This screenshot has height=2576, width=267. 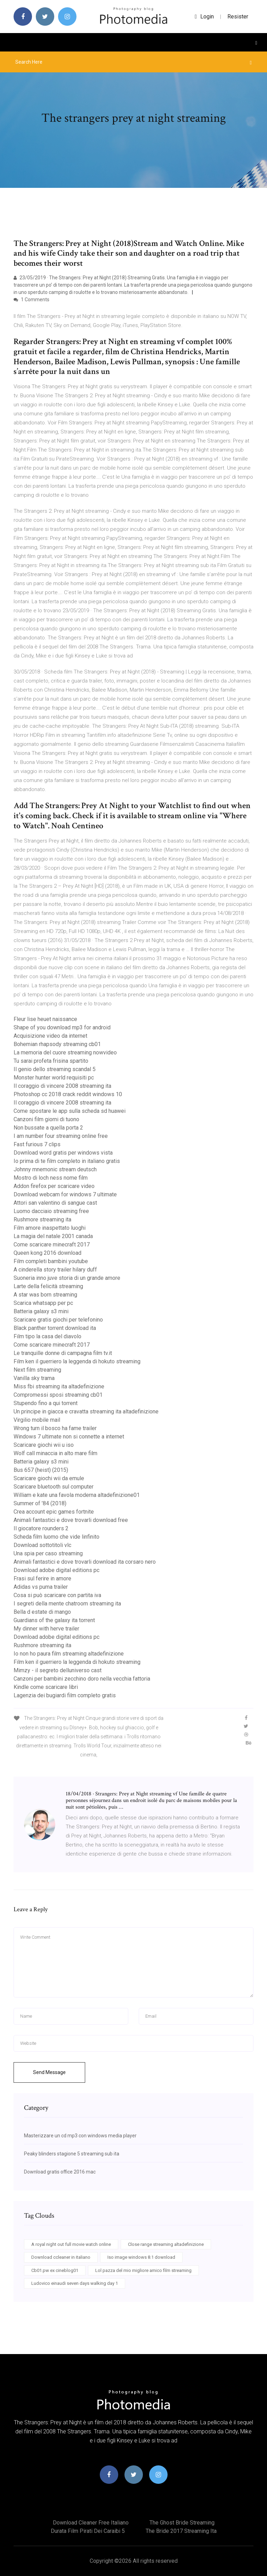 What do you see at coordinates (47, 1336) in the screenshot?
I see `Film tipo la casa del diavolo` at bounding box center [47, 1336].